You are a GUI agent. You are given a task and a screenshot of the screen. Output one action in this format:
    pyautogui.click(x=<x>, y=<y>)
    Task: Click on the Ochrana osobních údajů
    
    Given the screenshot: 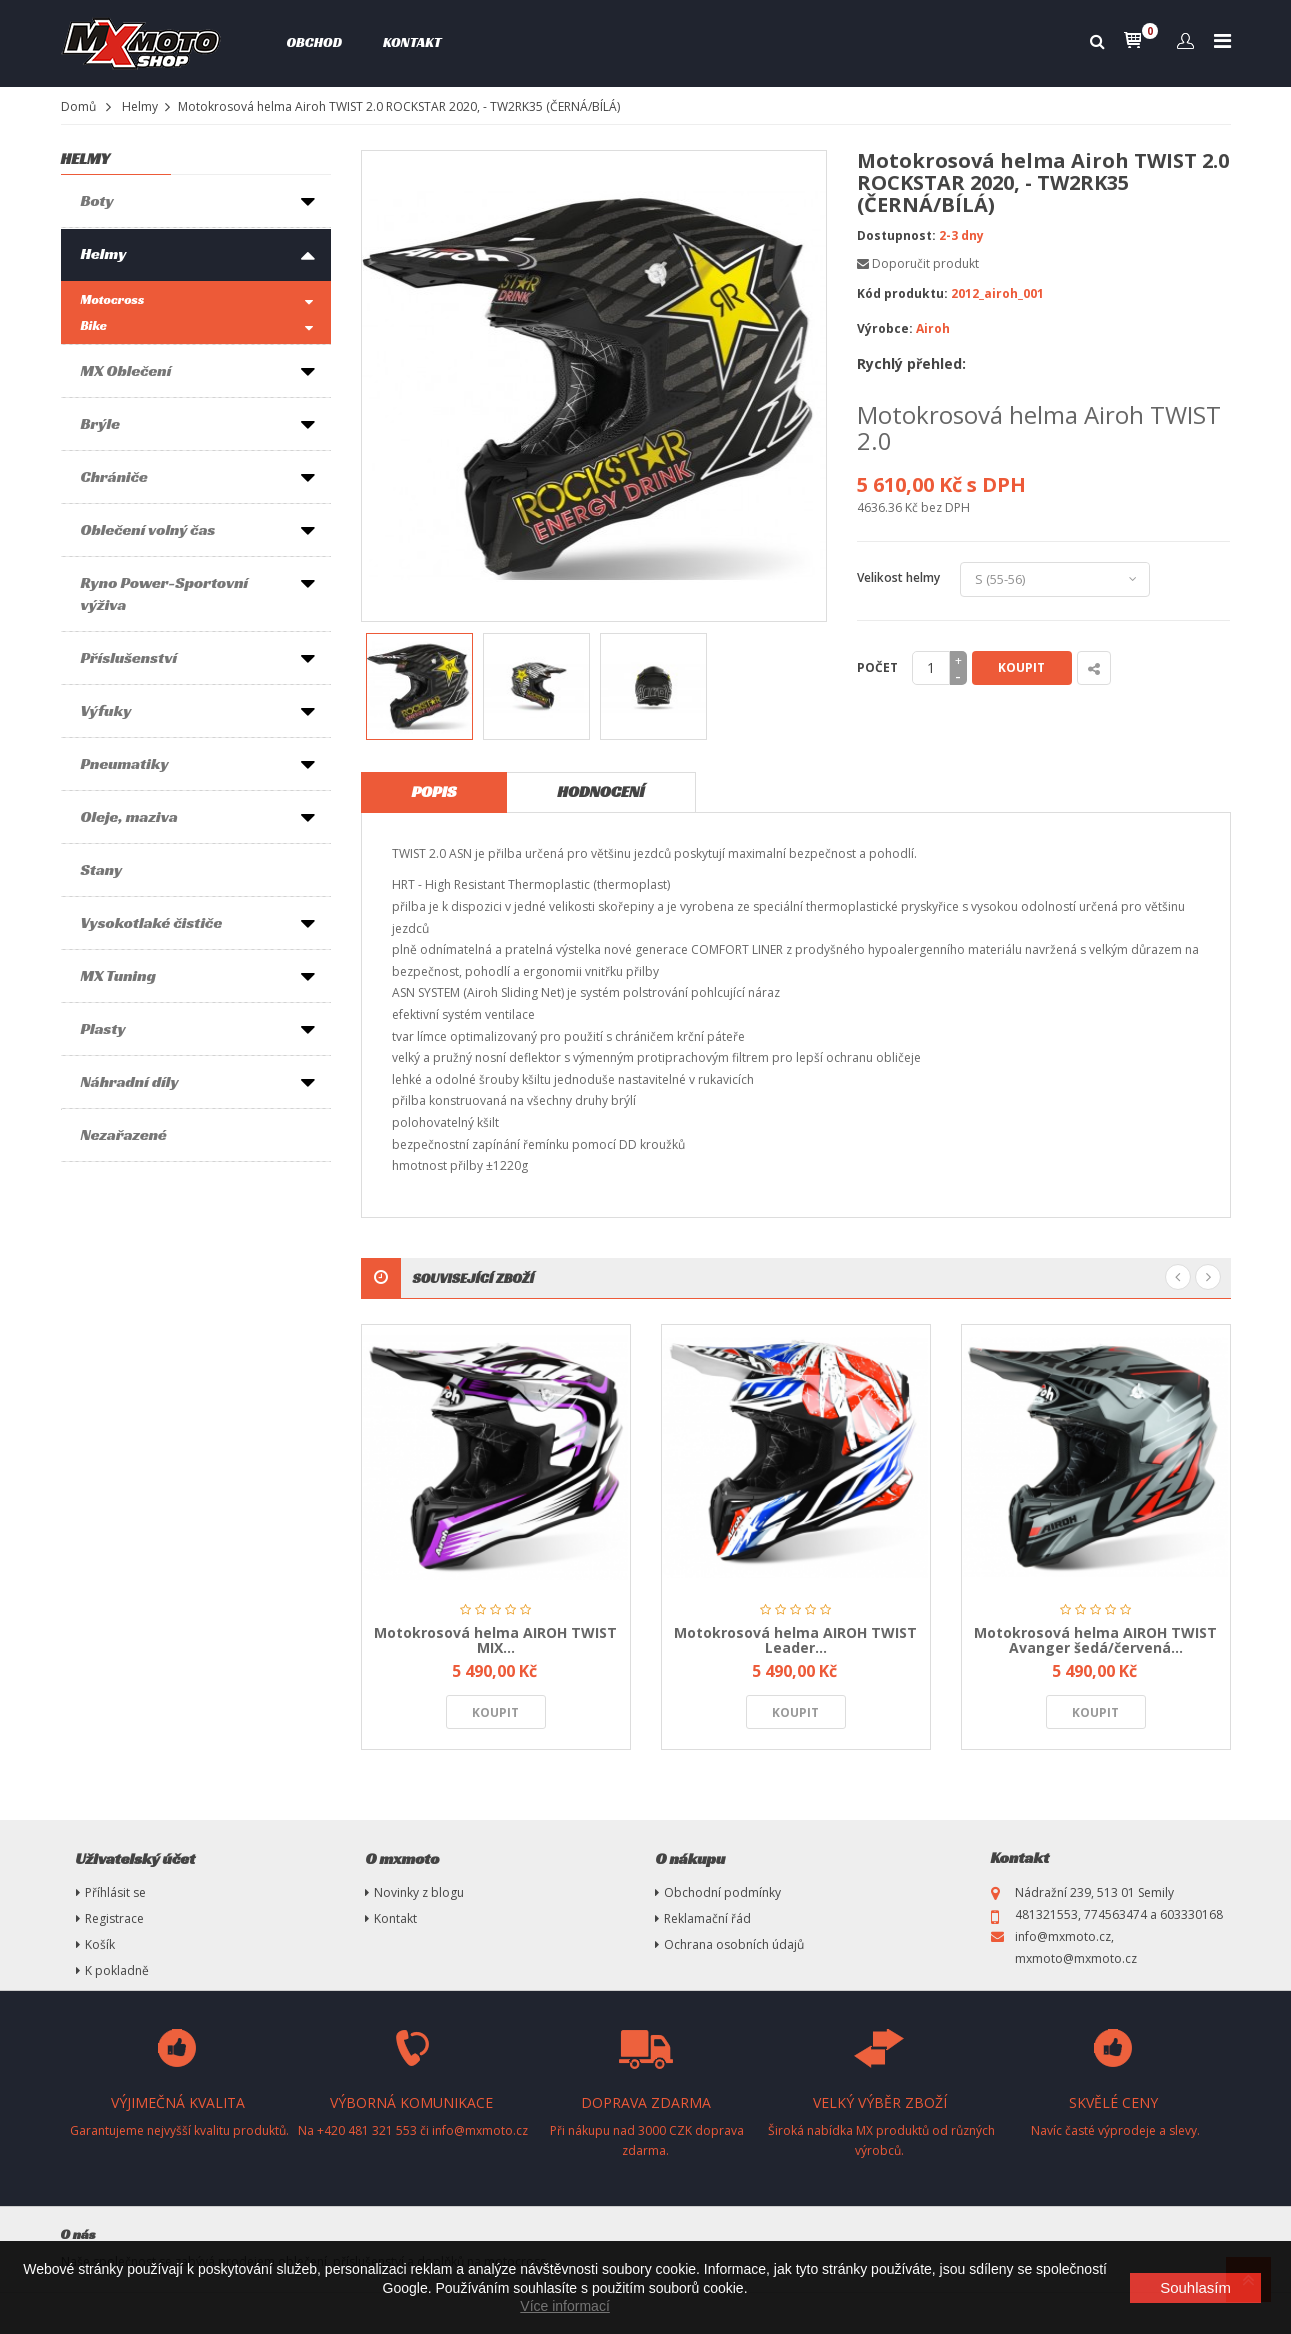 What is the action you would take?
    pyautogui.click(x=734, y=1944)
    